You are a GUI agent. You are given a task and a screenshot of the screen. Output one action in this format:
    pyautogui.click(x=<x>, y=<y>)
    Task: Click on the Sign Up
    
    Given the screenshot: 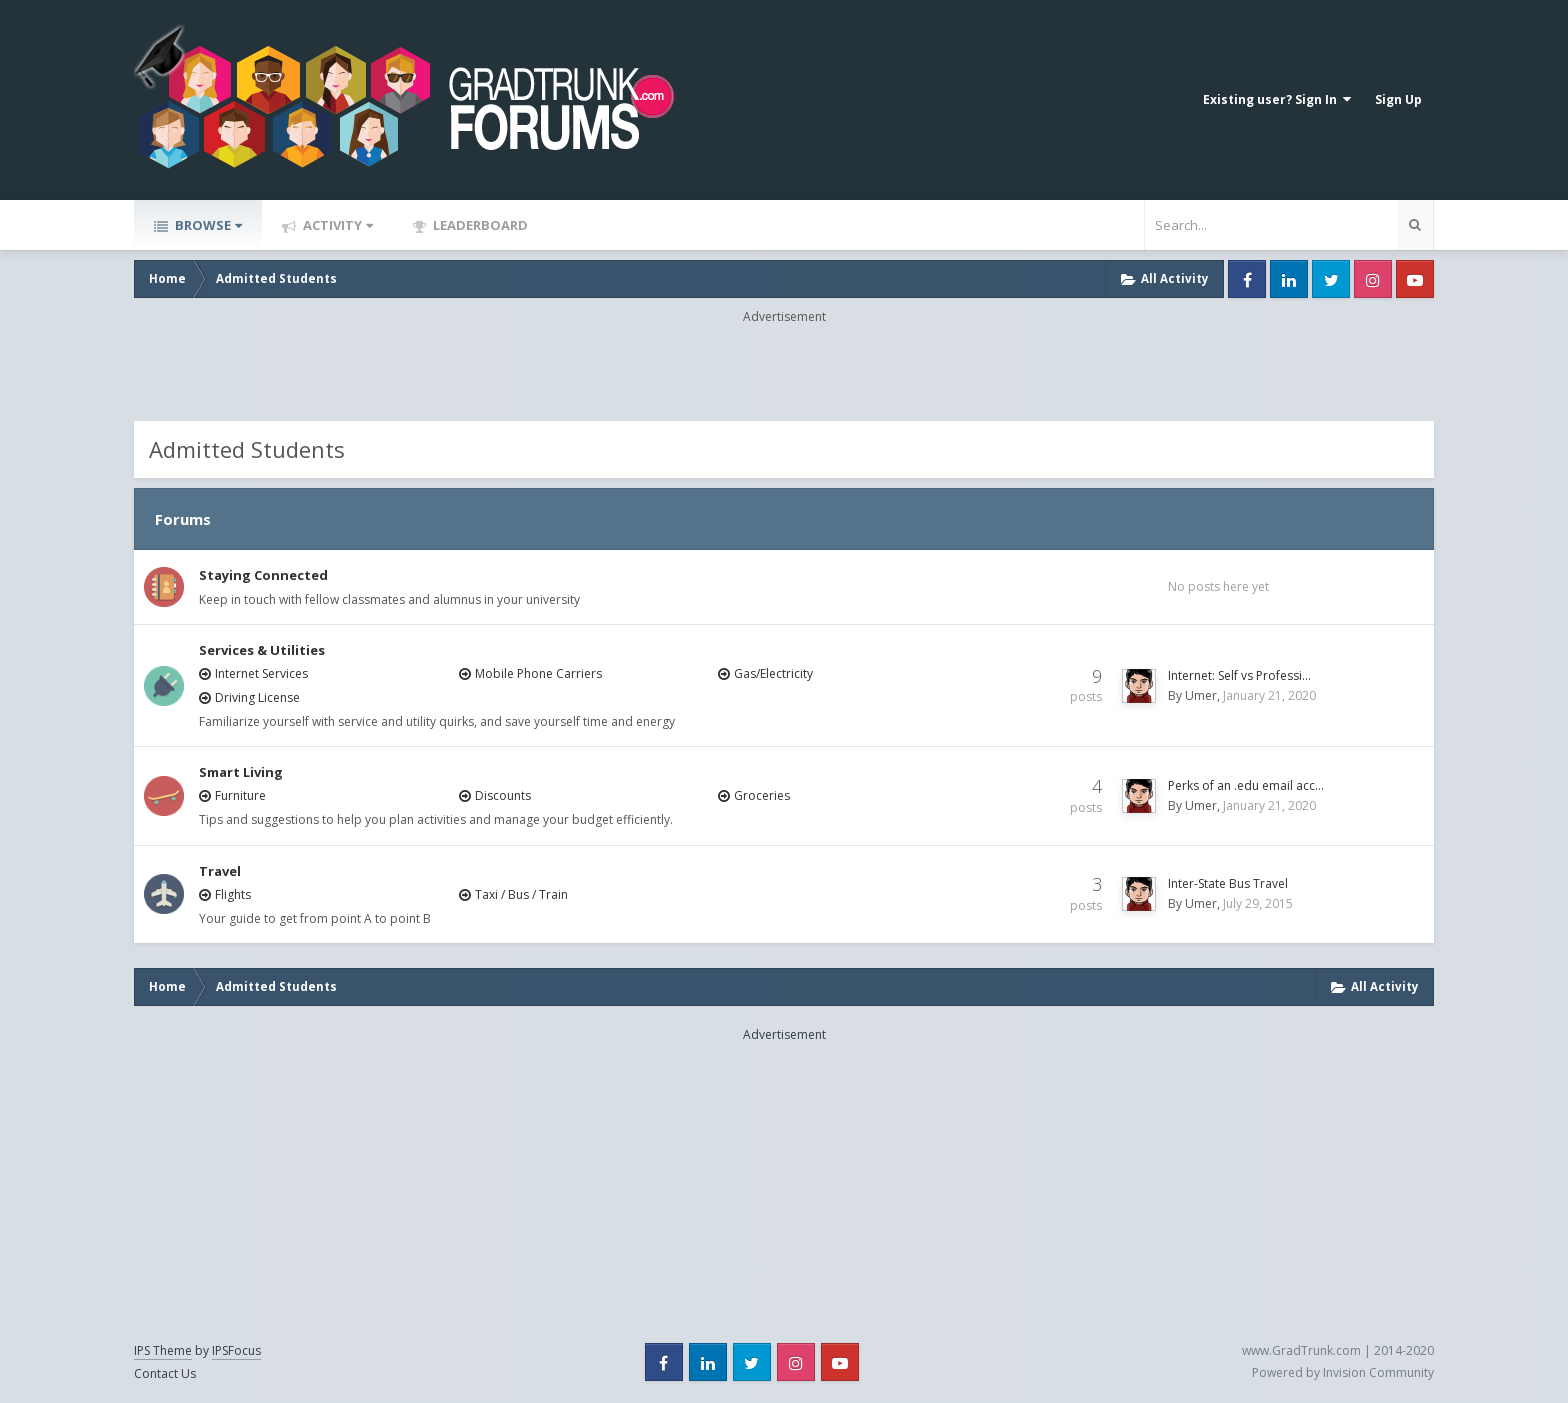 What is the action you would take?
    pyautogui.click(x=1398, y=99)
    